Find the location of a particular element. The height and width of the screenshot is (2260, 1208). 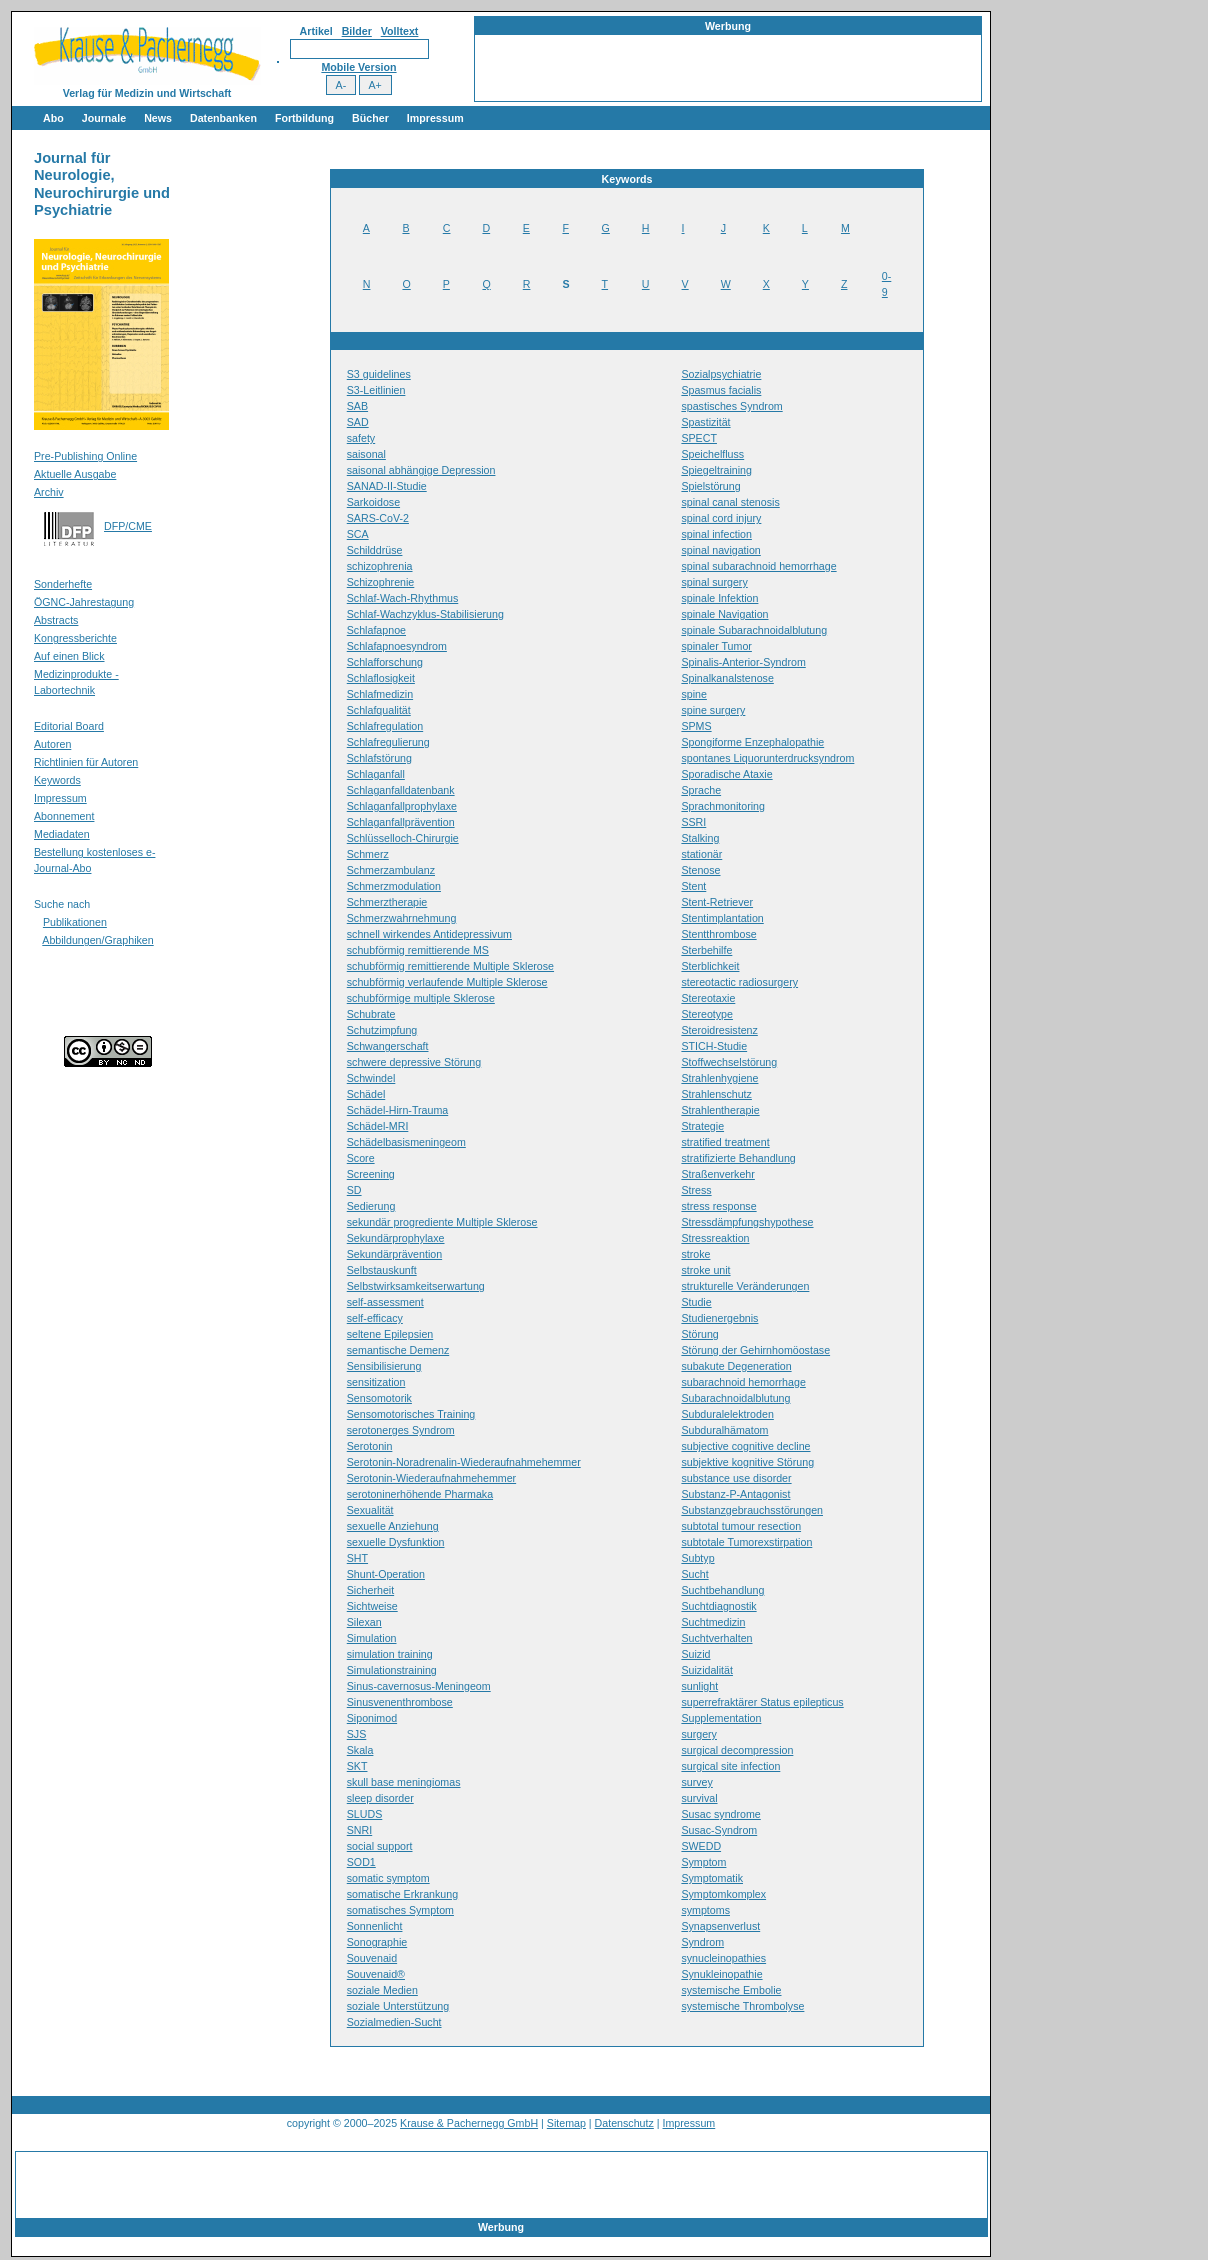

SPMS is located at coordinates (696, 726).